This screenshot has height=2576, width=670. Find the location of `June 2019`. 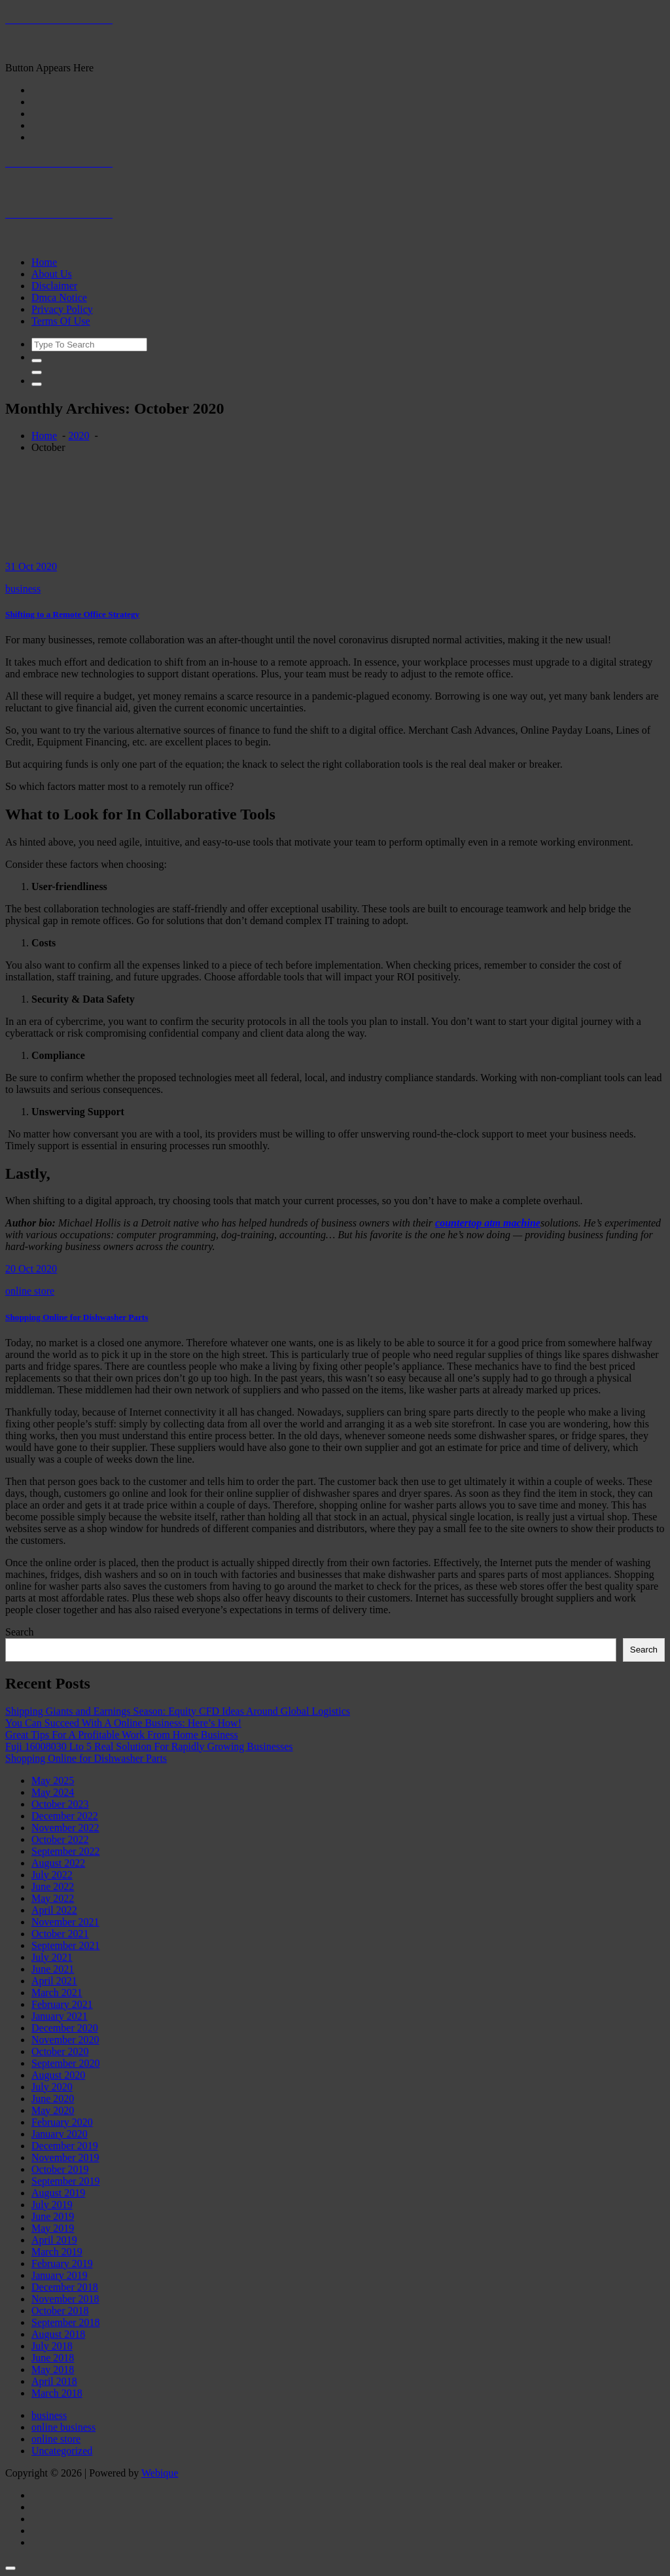

June 2019 is located at coordinates (52, 2216).